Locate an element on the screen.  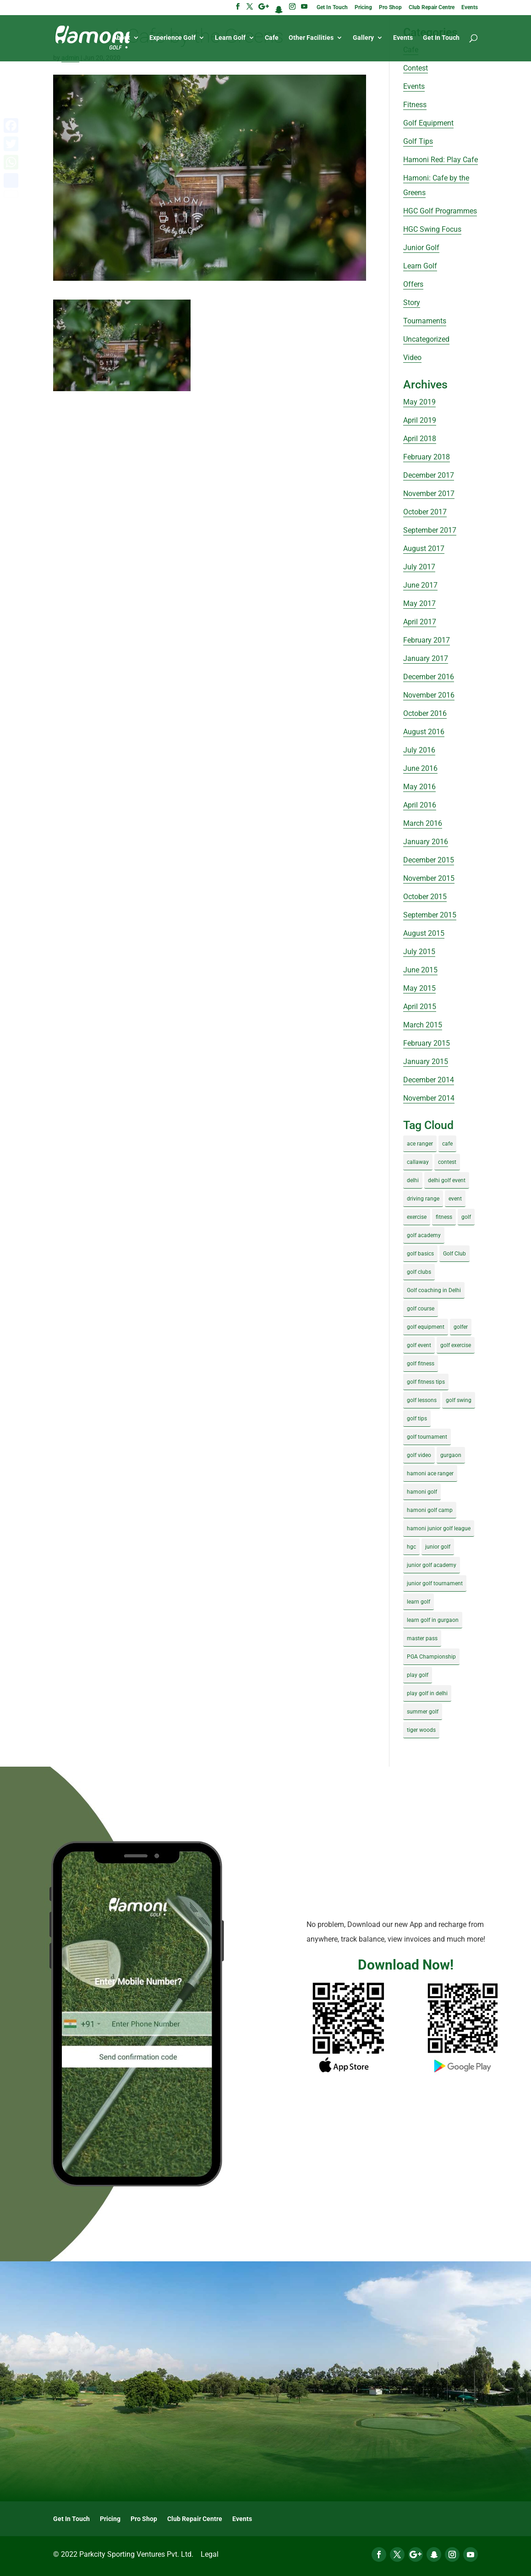
Gallery is located at coordinates (363, 37).